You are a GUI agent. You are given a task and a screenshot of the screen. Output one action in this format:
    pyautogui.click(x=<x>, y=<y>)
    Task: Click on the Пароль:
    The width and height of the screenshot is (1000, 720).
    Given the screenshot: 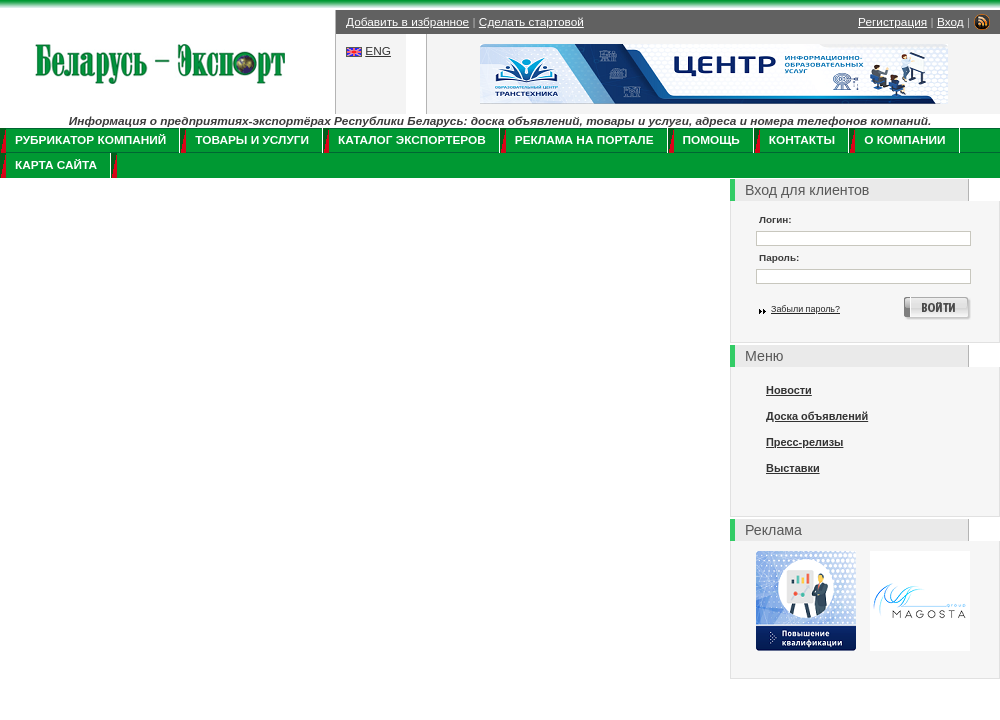 What is the action you would take?
    pyautogui.click(x=779, y=257)
    